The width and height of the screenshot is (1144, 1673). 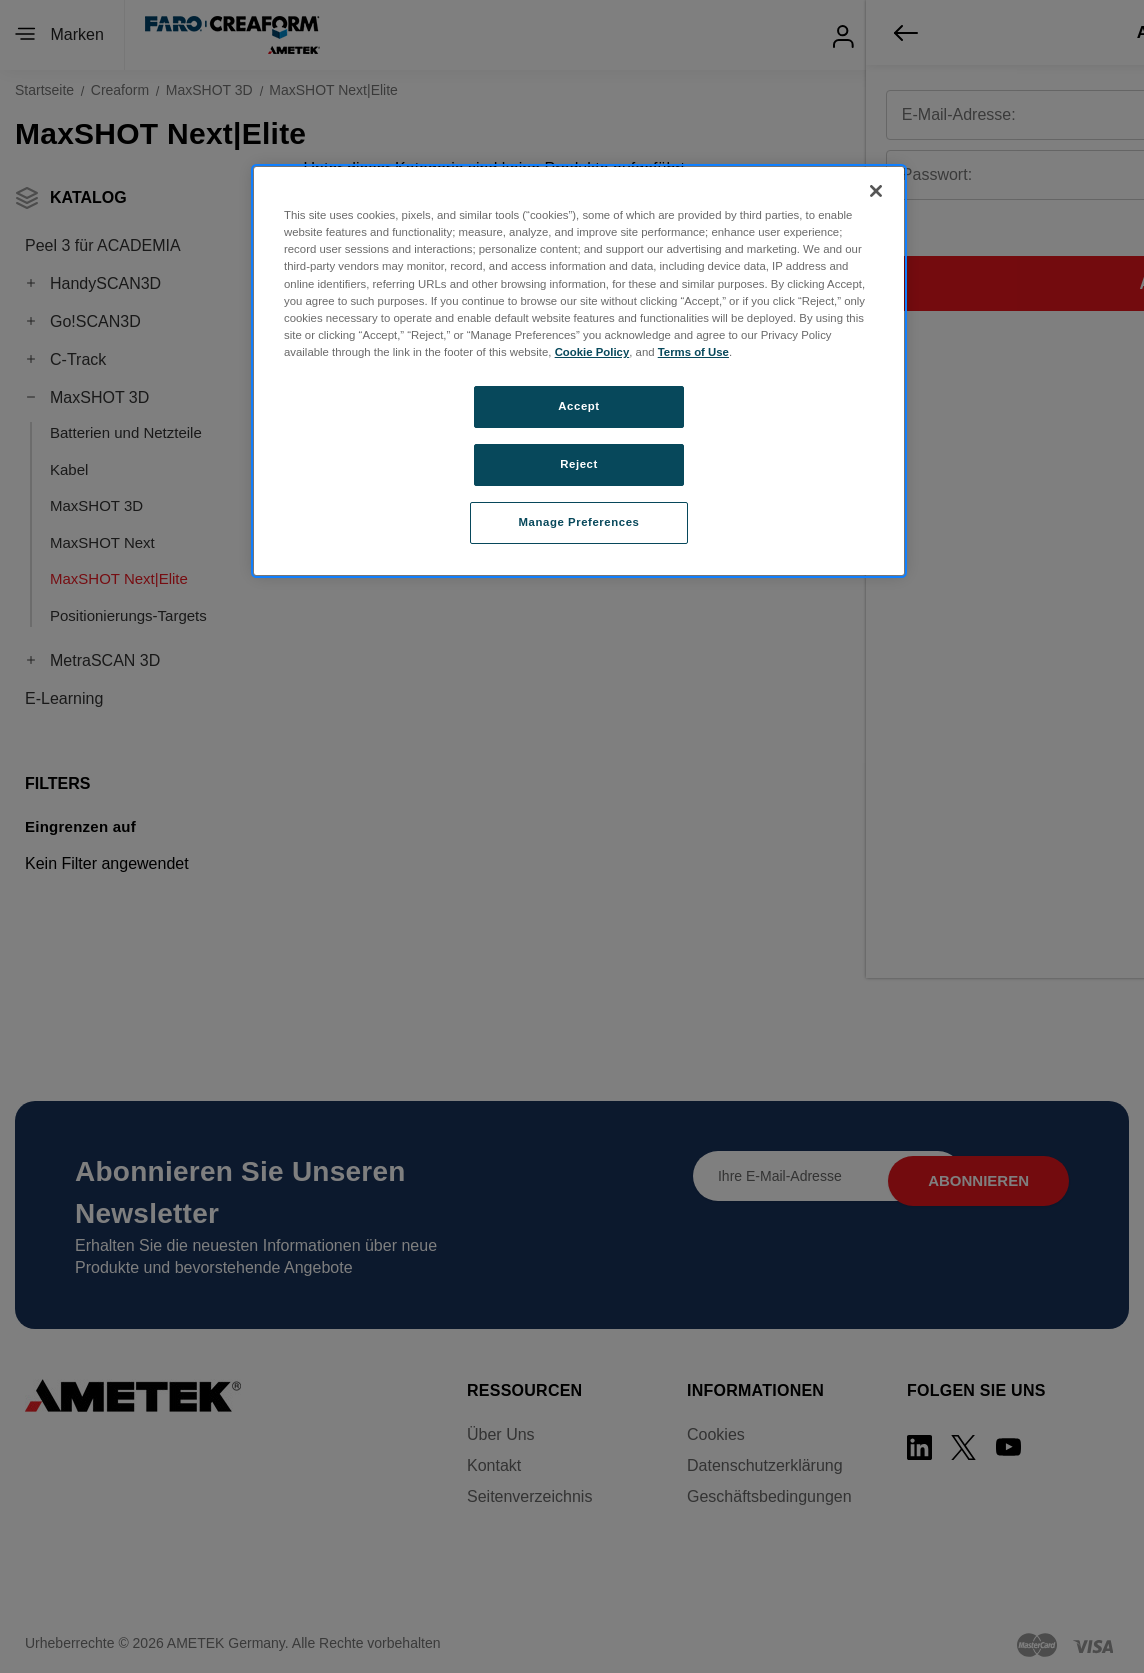 What do you see at coordinates (579, 522) in the screenshot?
I see `Manage Preferences [Manage Preferences, Opens the preference center dialog]` at bounding box center [579, 522].